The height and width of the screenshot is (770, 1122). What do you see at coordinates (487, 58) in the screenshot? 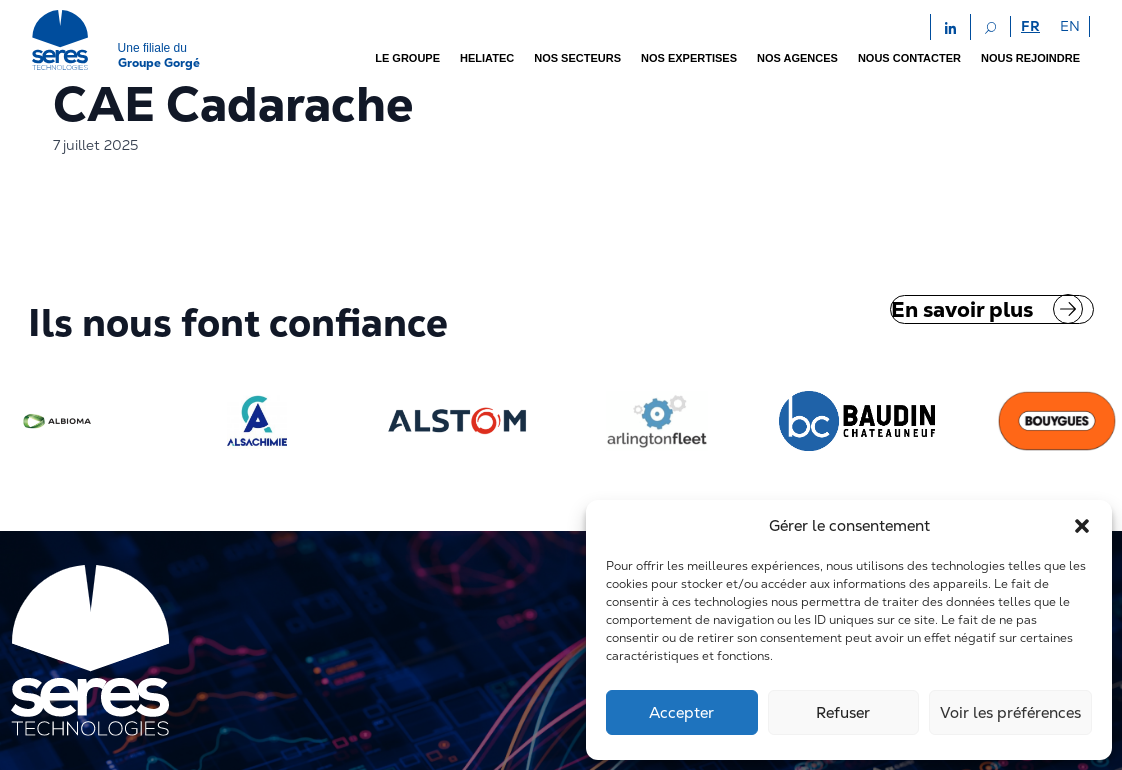
I see `Heliatec` at bounding box center [487, 58].